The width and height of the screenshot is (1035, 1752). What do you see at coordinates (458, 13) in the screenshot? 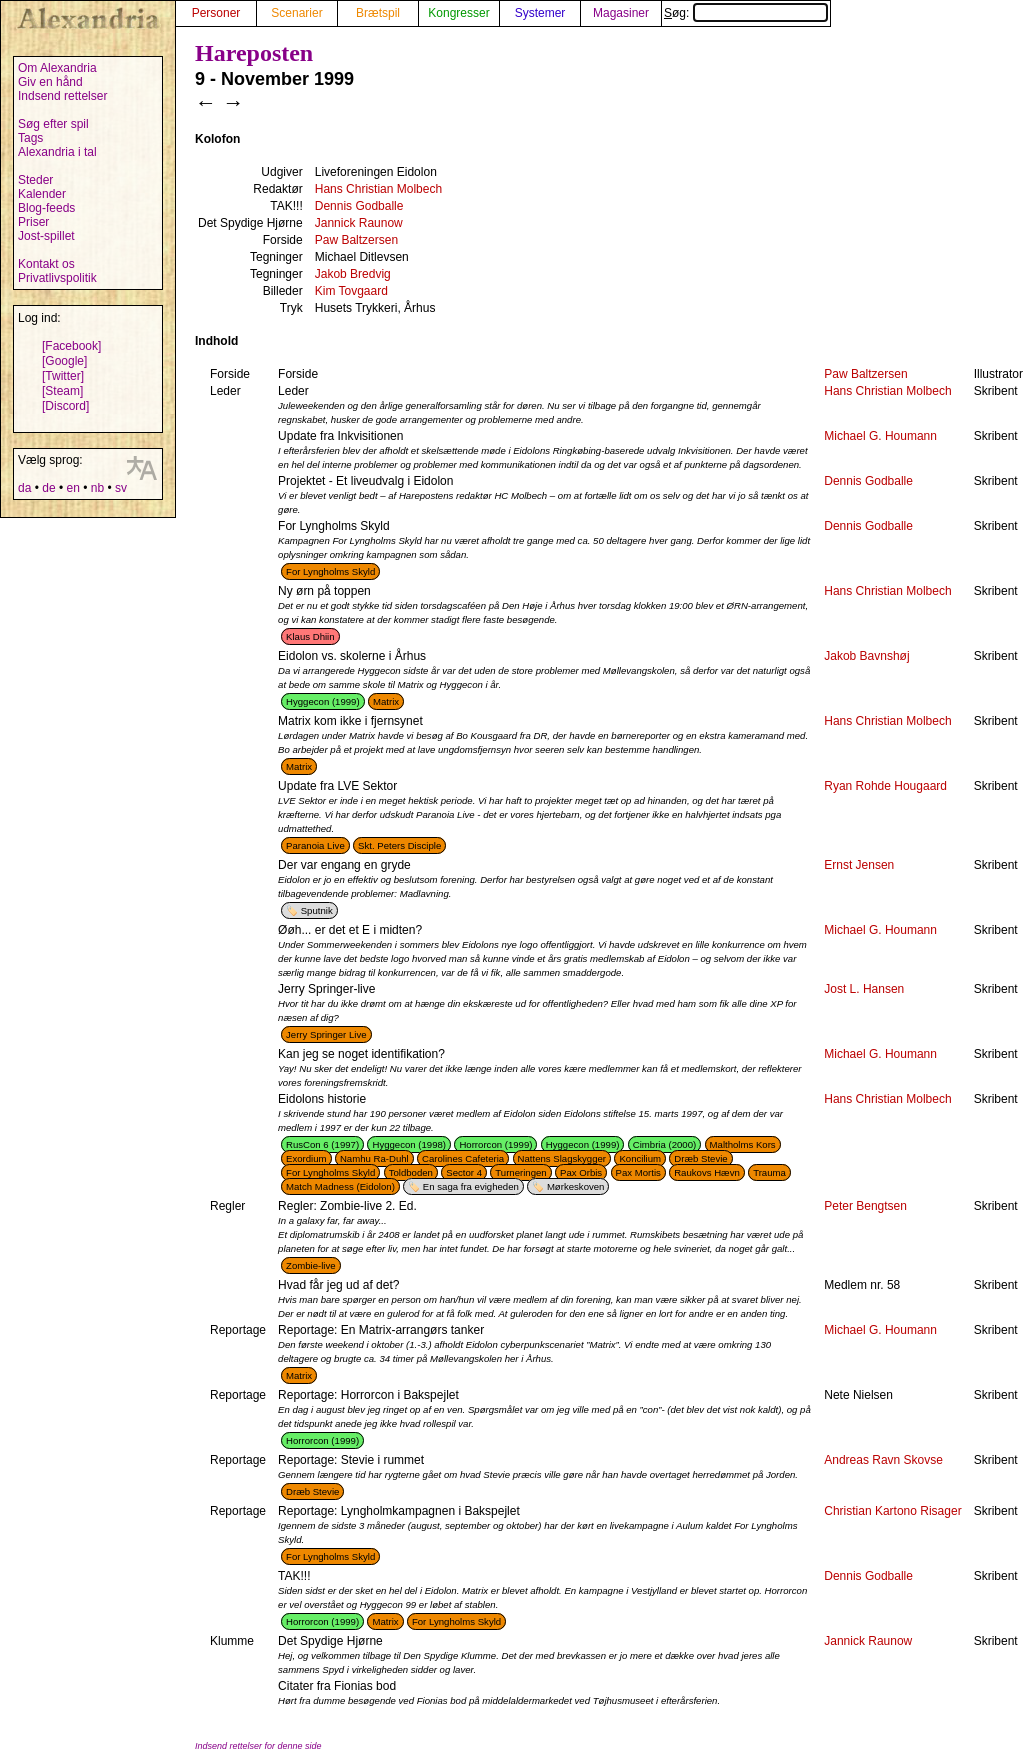
I see `Kongresser` at bounding box center [458, 13].